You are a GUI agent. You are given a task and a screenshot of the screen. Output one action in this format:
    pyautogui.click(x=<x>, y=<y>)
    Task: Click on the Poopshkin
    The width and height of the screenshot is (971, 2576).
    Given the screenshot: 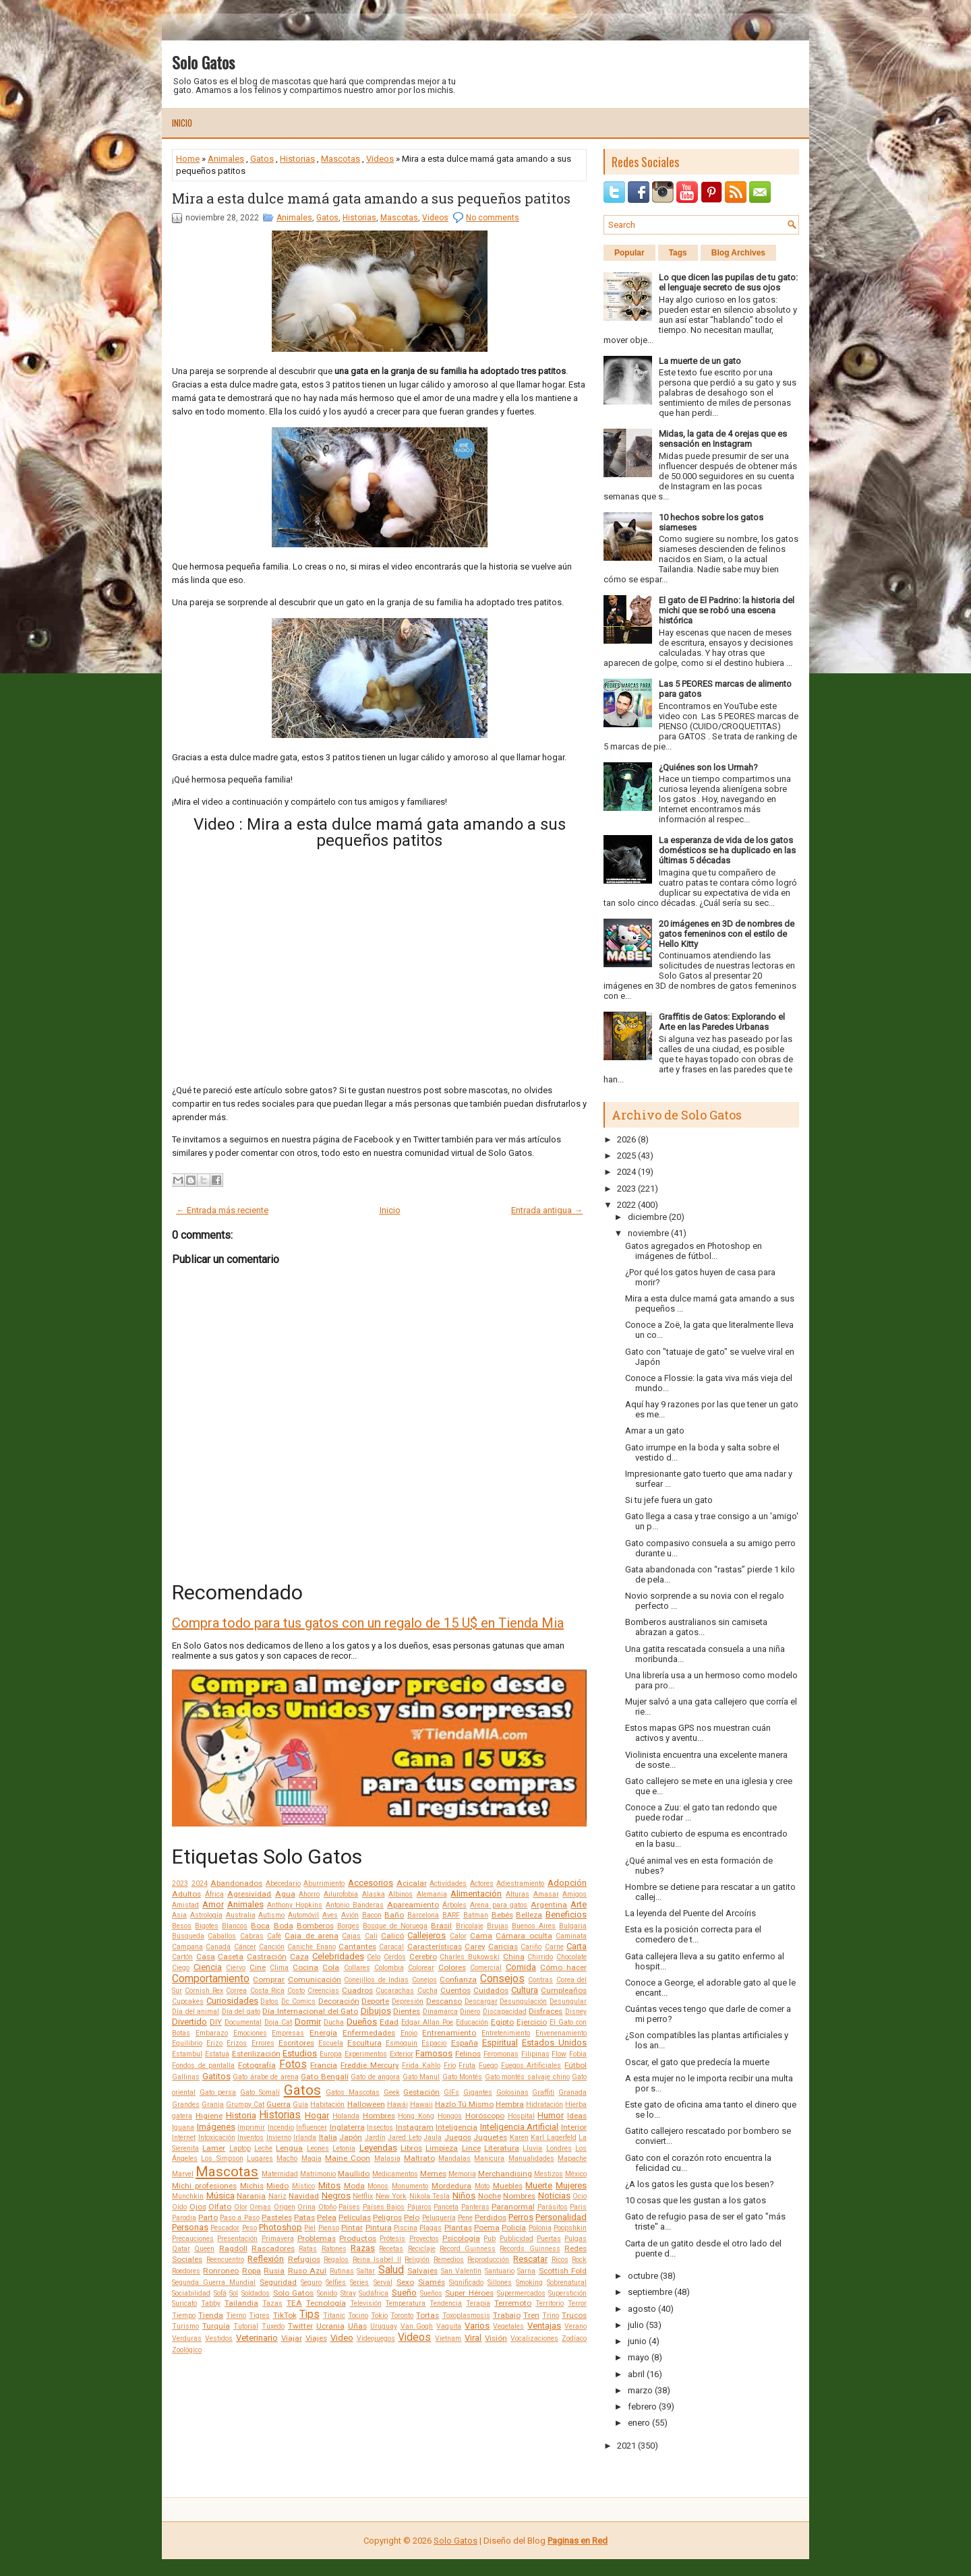 What is the action you would take?
    pyautogui.click(x=570, y=2228)
    